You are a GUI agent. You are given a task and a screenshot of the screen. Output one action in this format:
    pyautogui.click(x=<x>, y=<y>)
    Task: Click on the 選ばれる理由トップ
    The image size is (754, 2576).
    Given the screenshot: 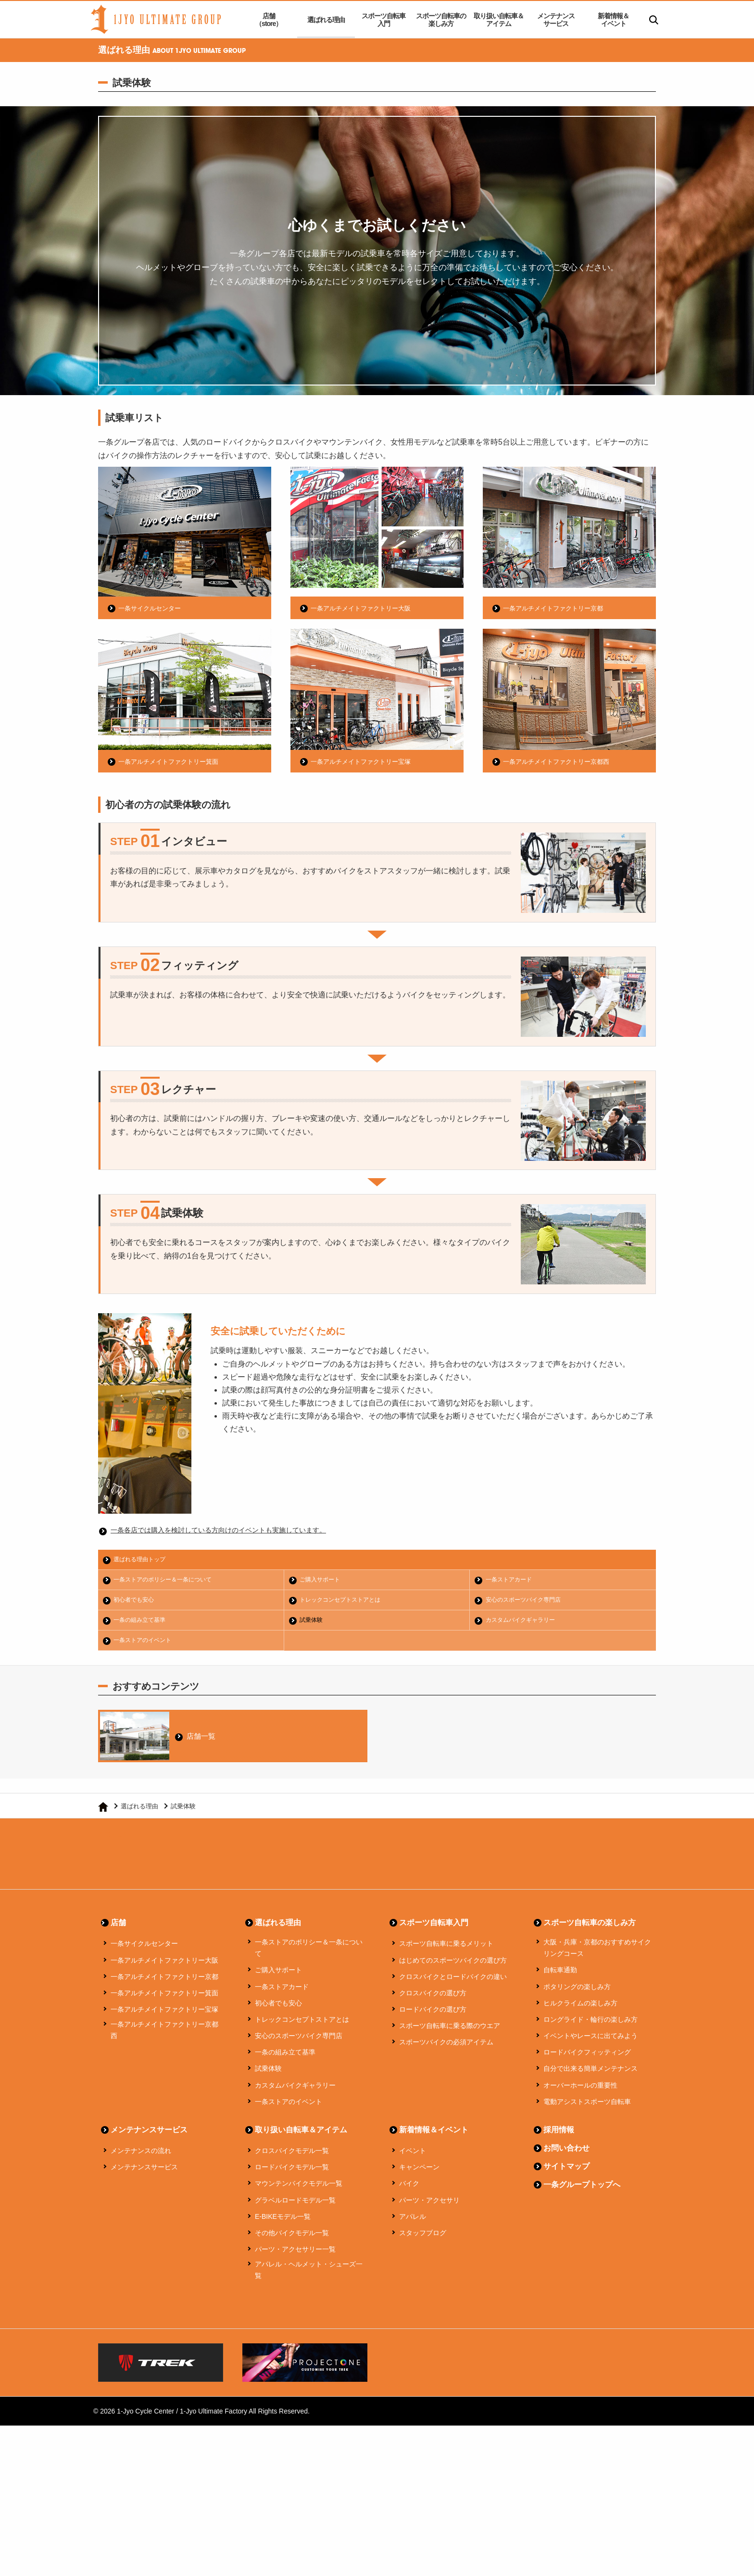 What is the action you would take?
    pyautogui.click(x=142, y=1559)
    